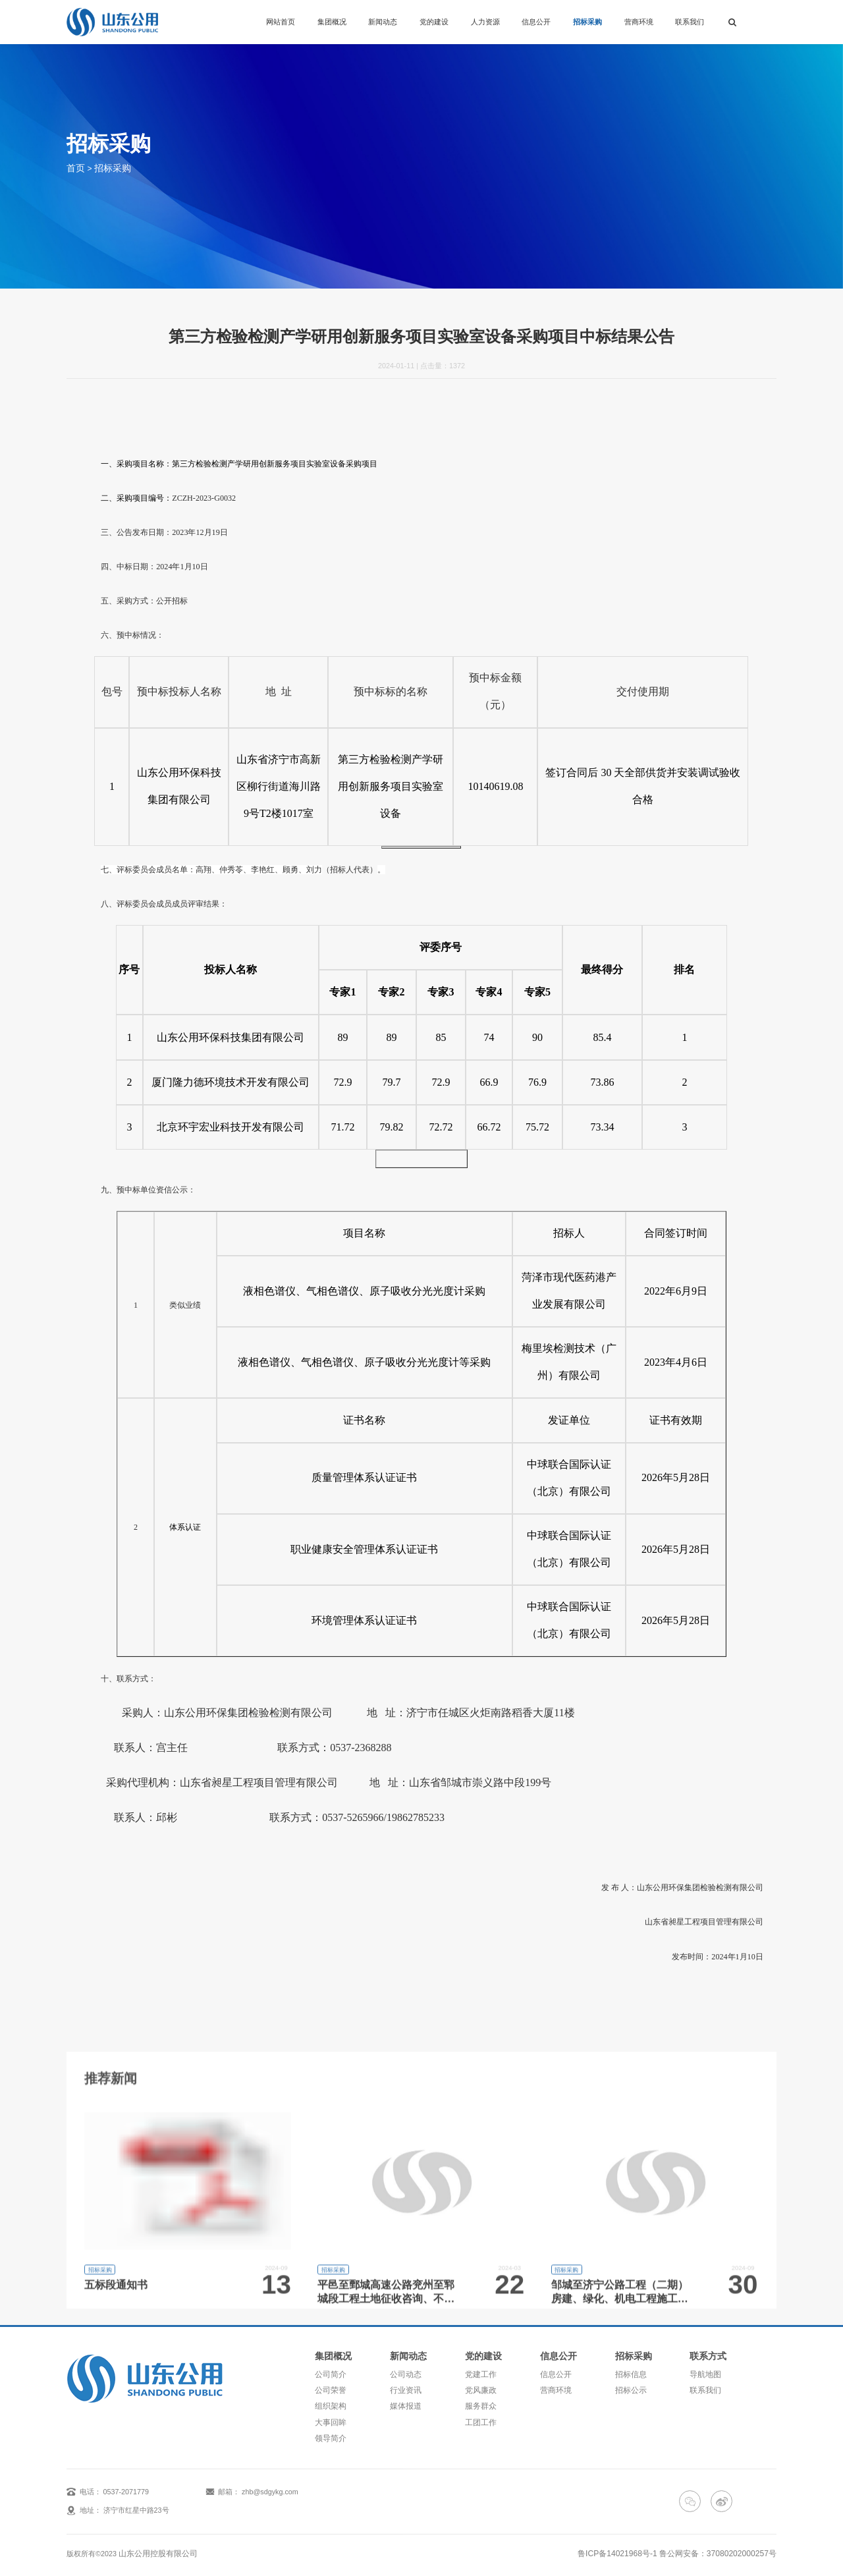  What do you see at coordinates (536, 22) in the screenshot?
I see `信息公开` at bounding box center [536, 22].